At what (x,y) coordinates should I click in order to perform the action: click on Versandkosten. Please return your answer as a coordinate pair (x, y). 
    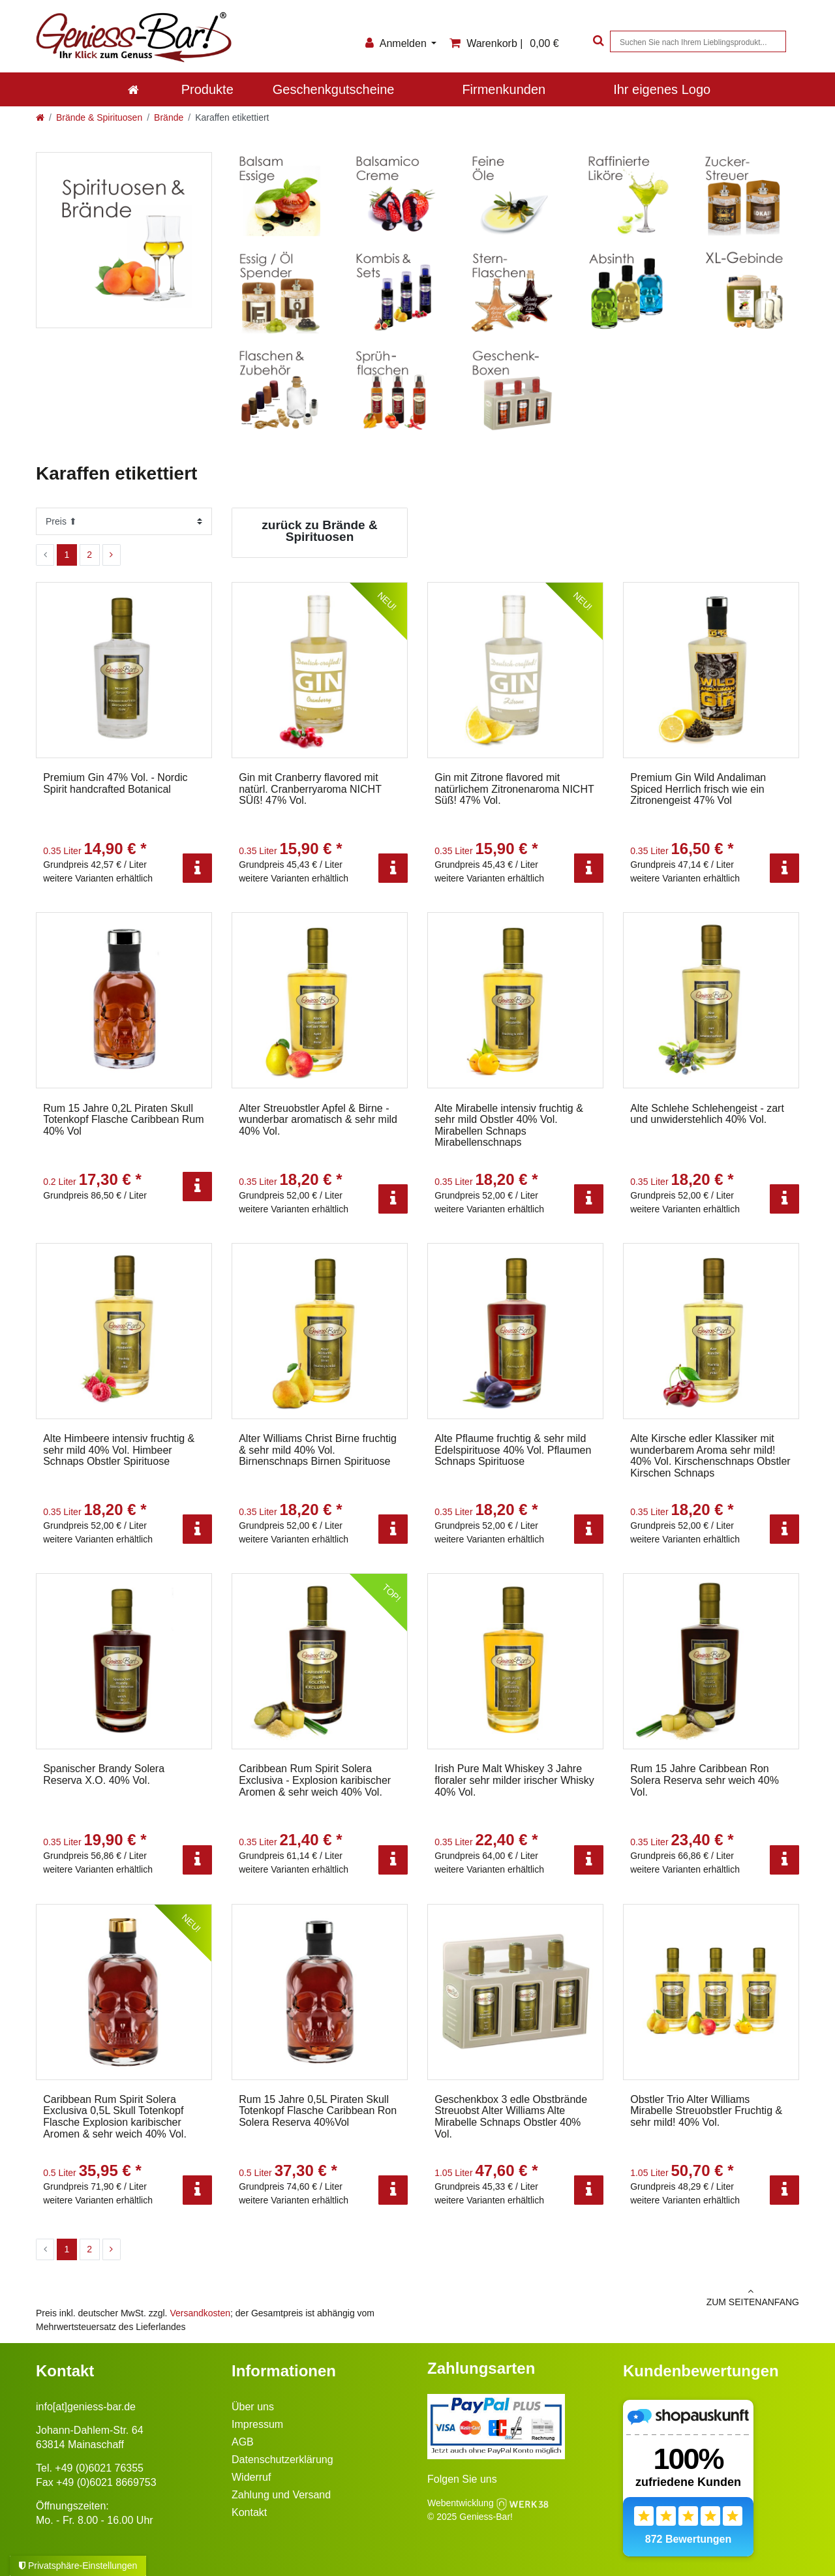
    Looking at the image, I should click on (200, 2313).